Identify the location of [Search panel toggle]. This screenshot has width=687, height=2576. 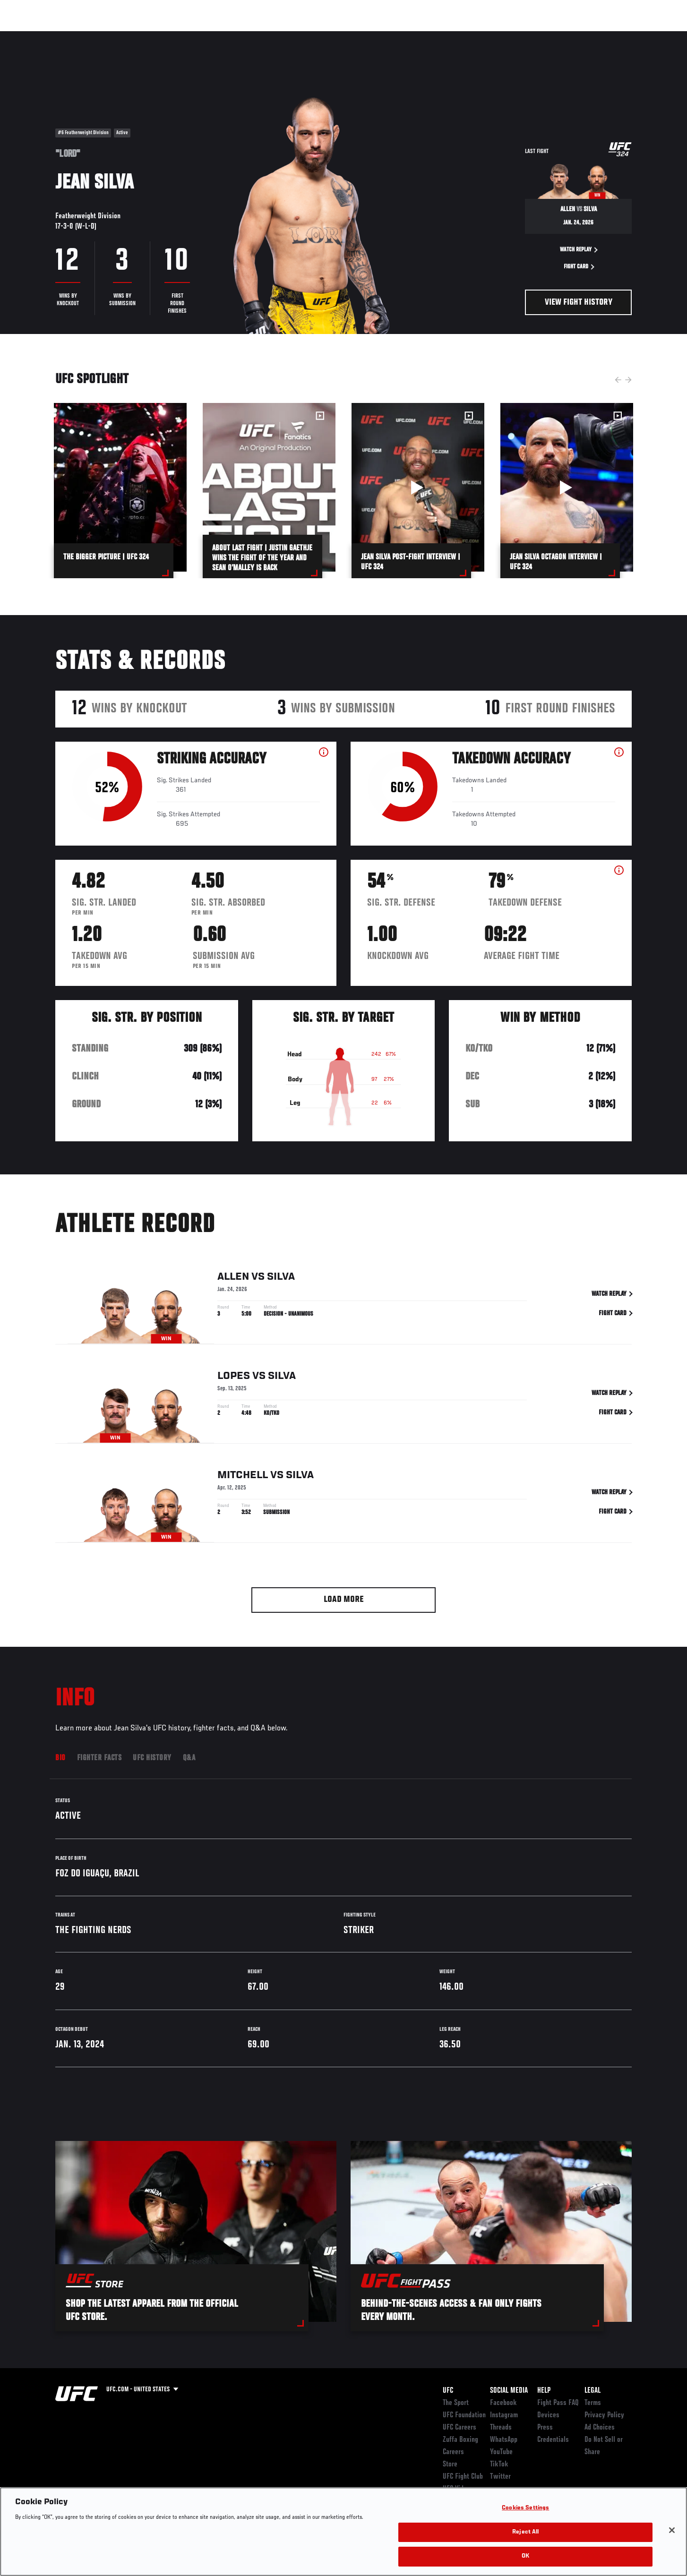
(637, 36).